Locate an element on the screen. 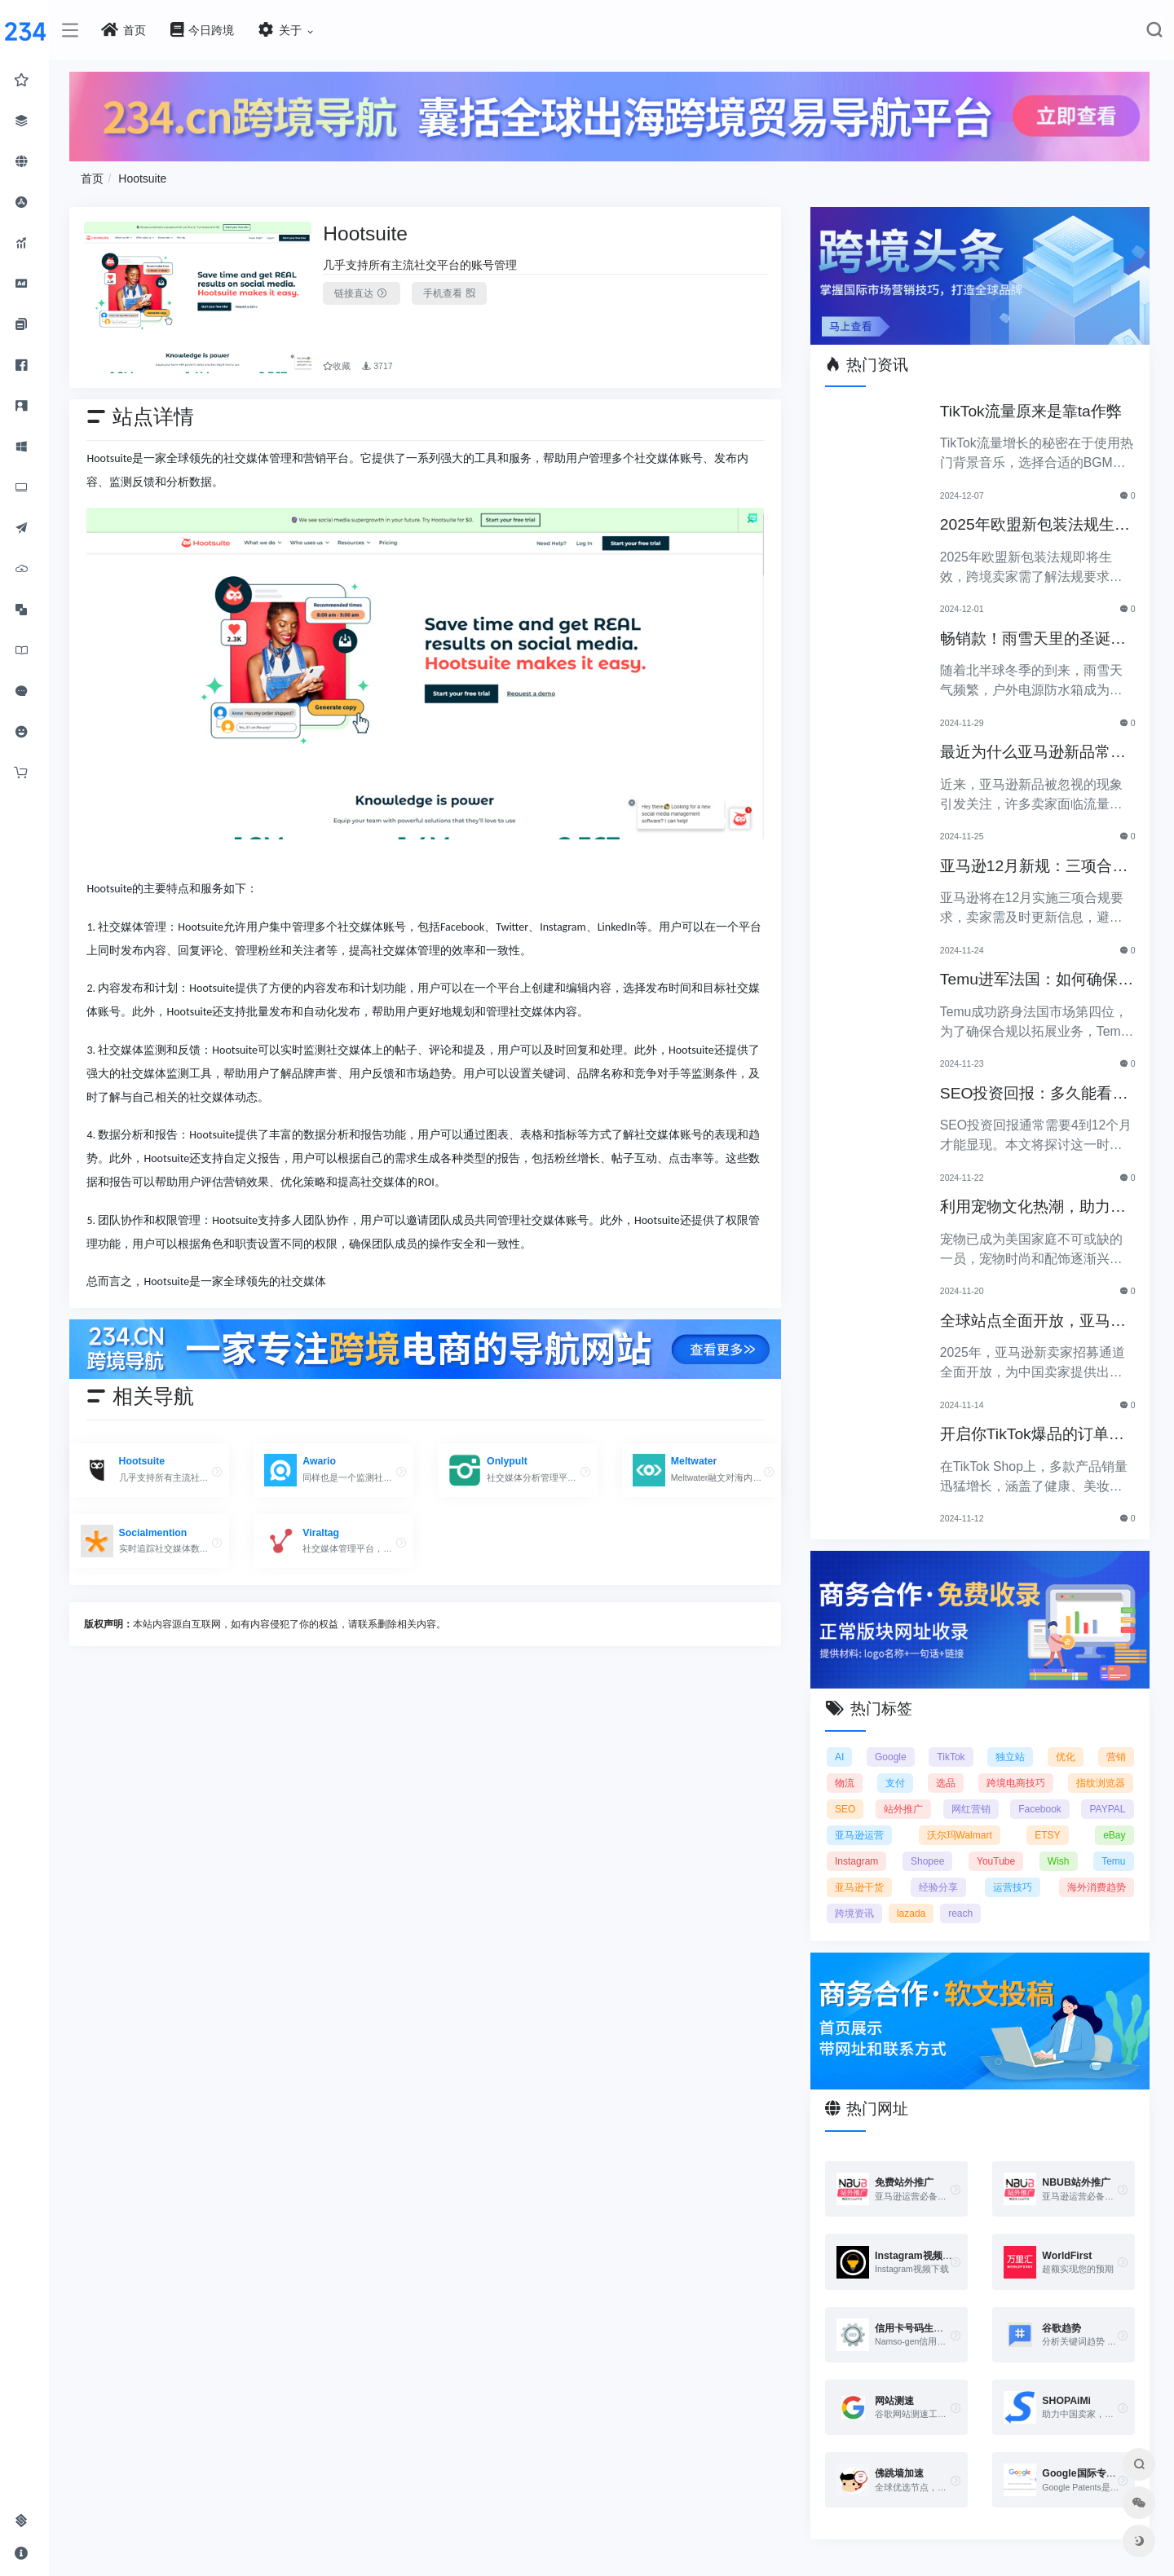 This screenshot has width=1174, height=2576. YouTube is located at coordinates (997, 1860).